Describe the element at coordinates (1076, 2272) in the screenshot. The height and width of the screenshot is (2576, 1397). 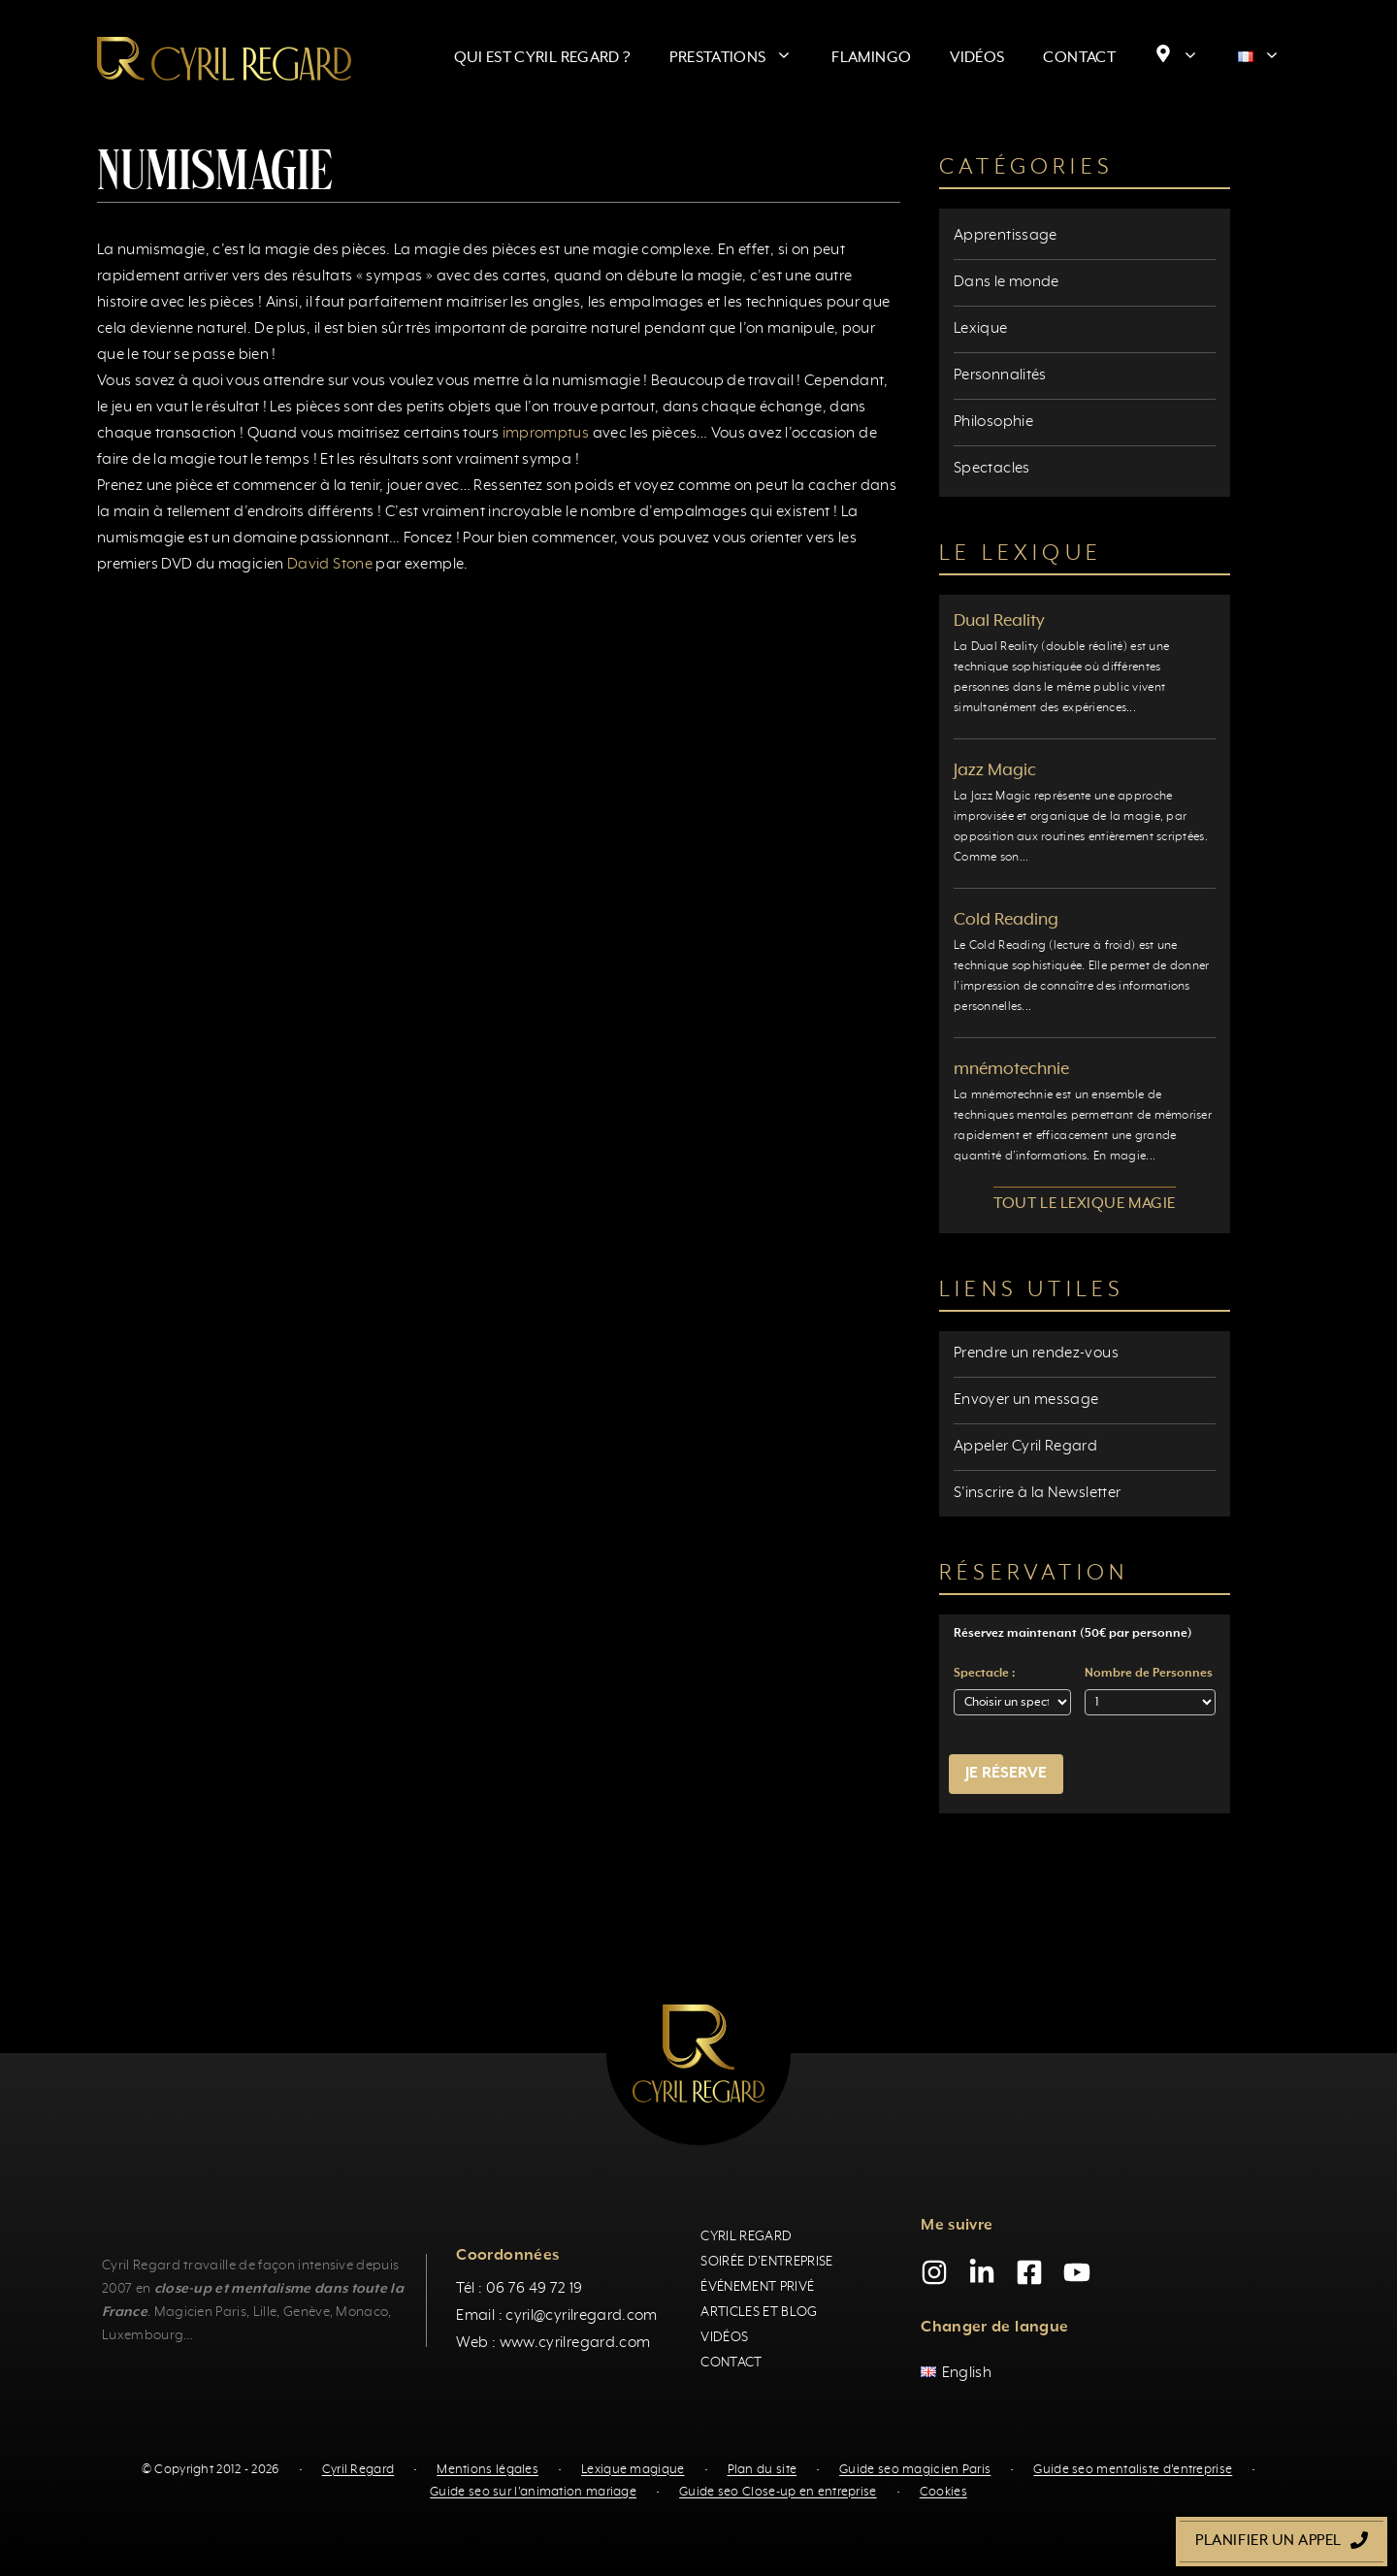
I see `[YouTube]` at that location.